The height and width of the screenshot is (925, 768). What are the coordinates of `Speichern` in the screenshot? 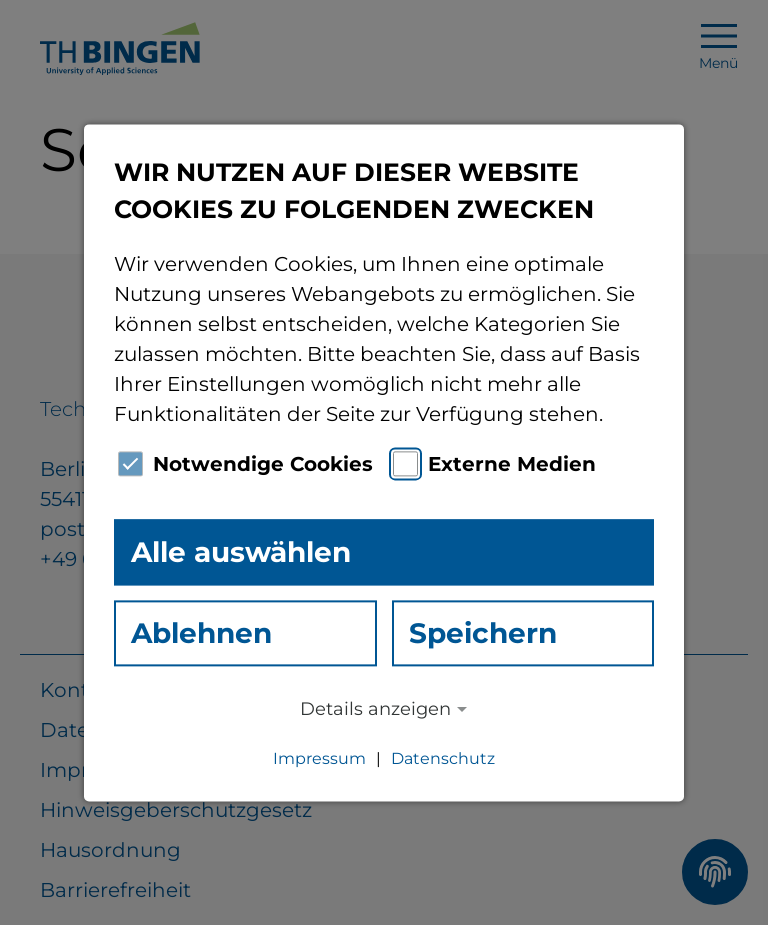 It's located at (483, 633).